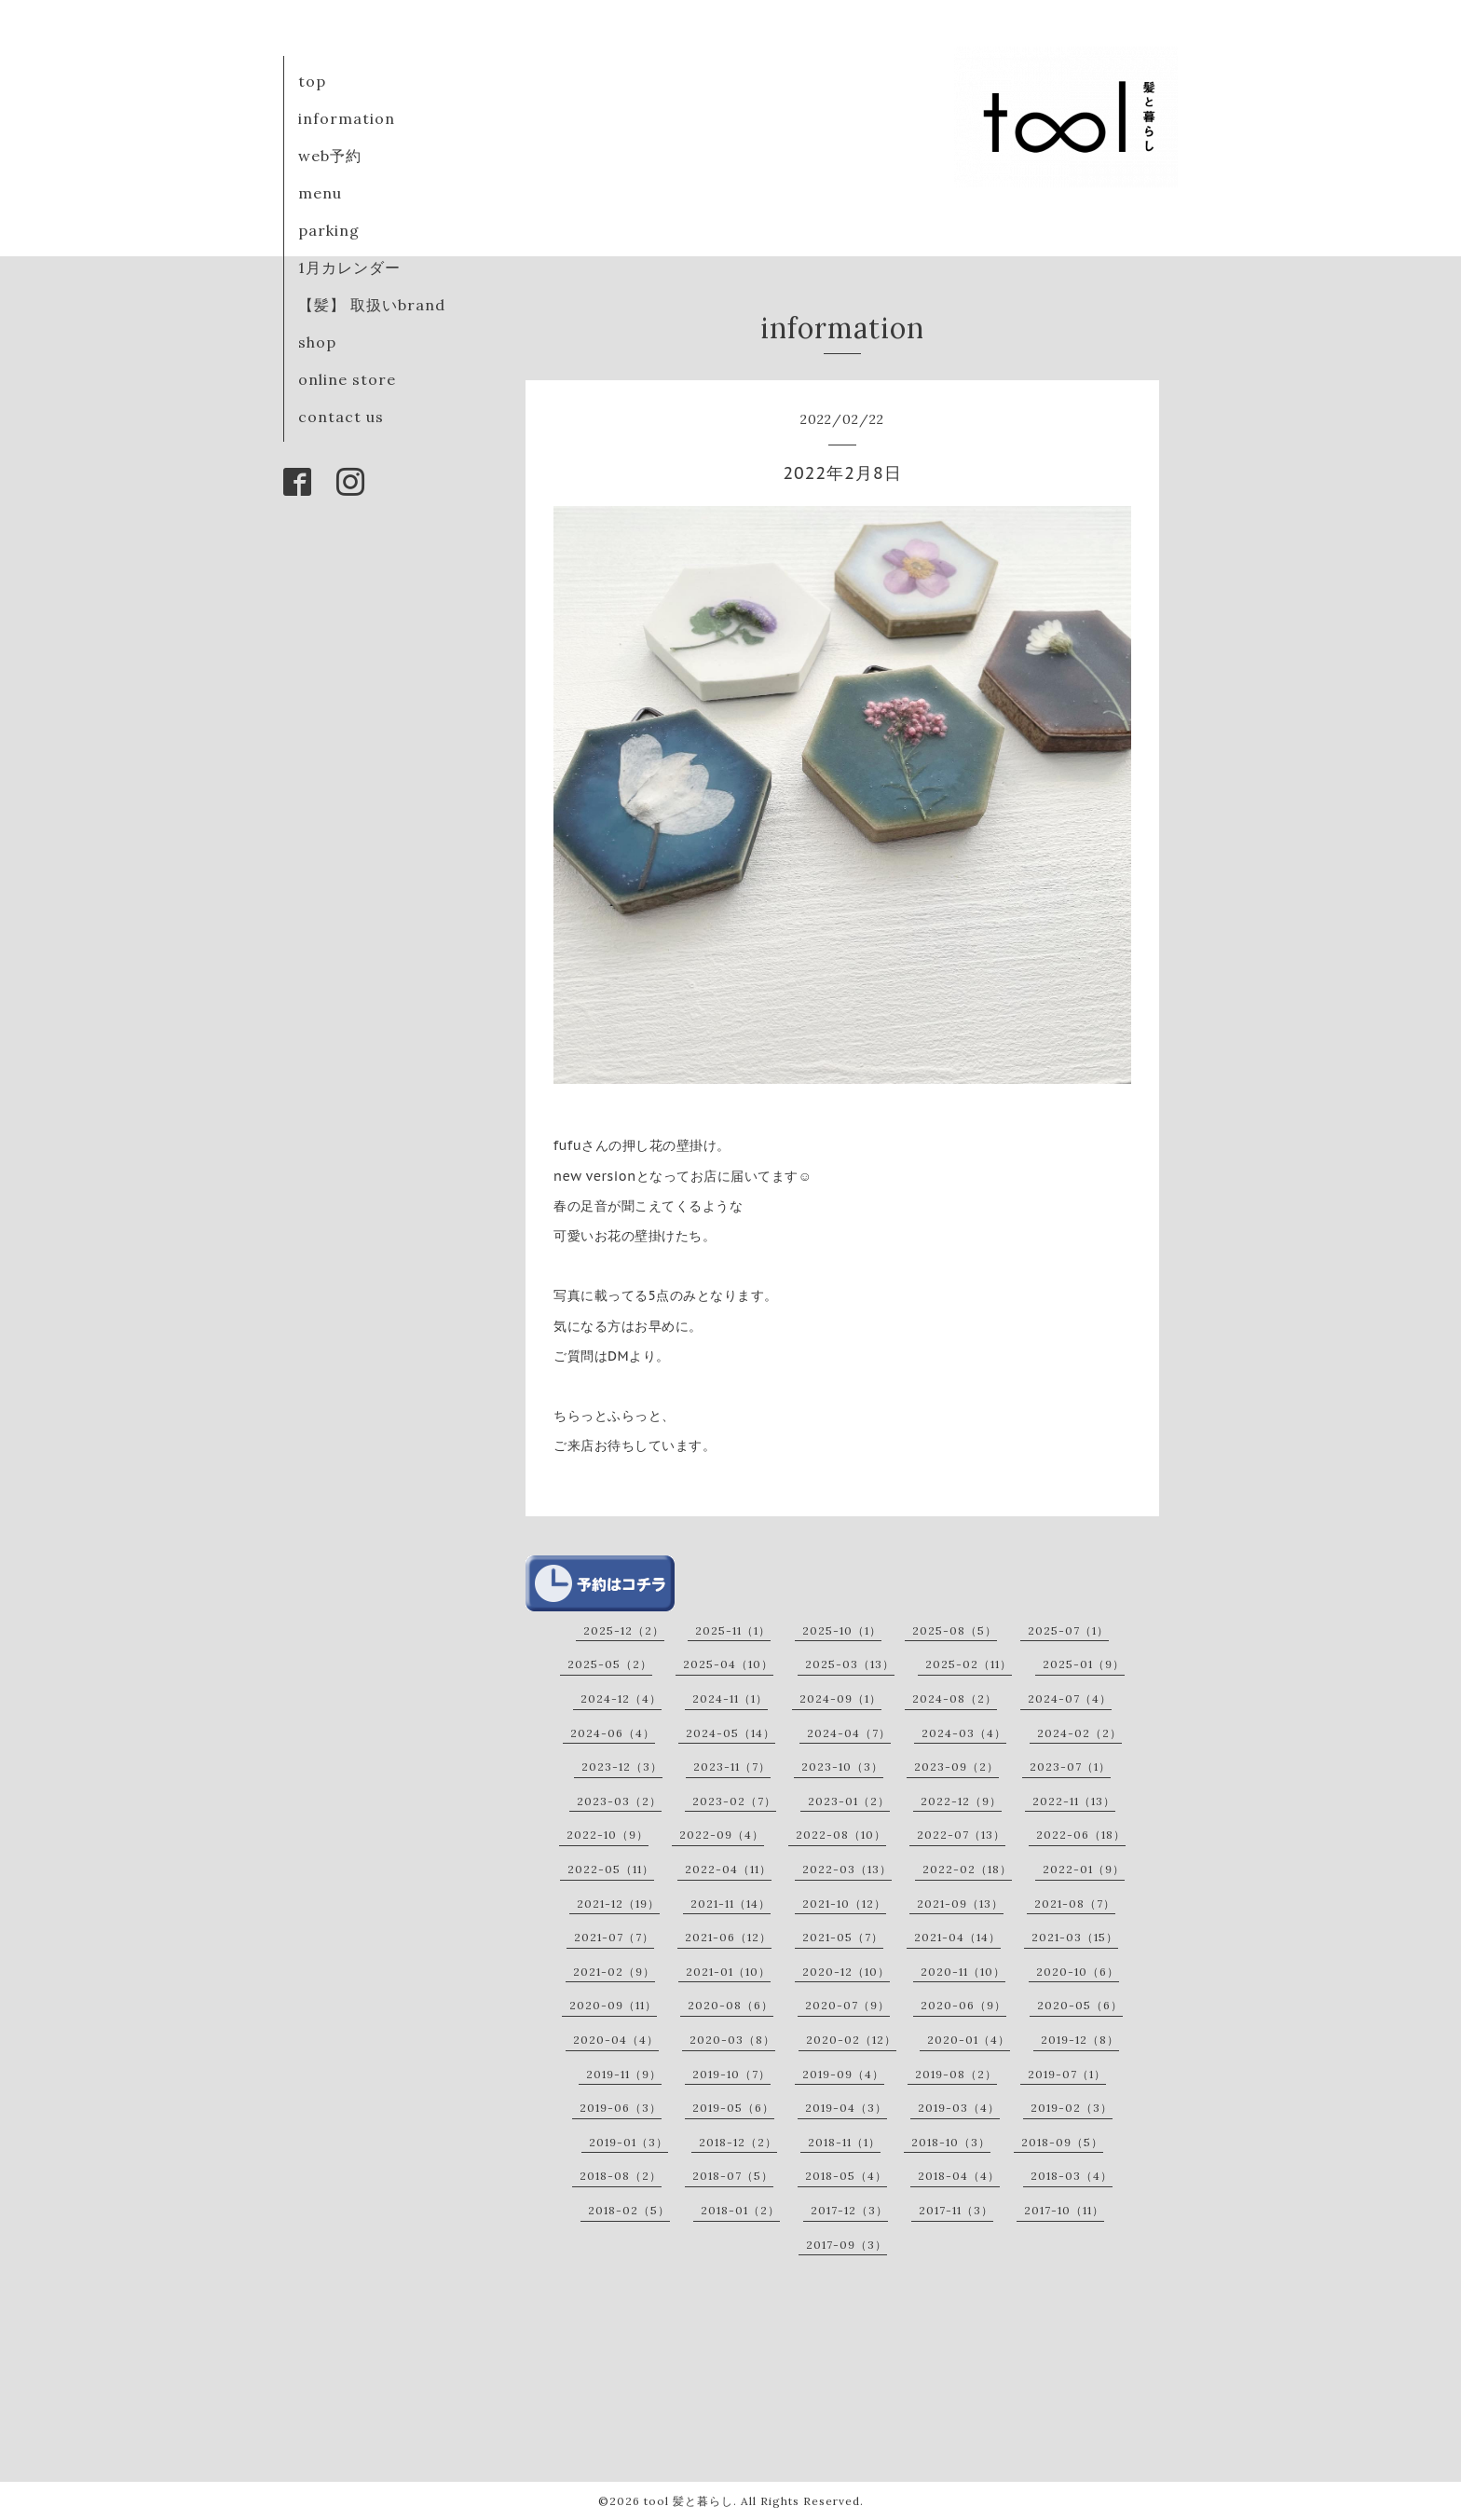  What do you see at coordinates (341, 416) in the screenshot?
I see `contact us` at bounding box center [341, 416].